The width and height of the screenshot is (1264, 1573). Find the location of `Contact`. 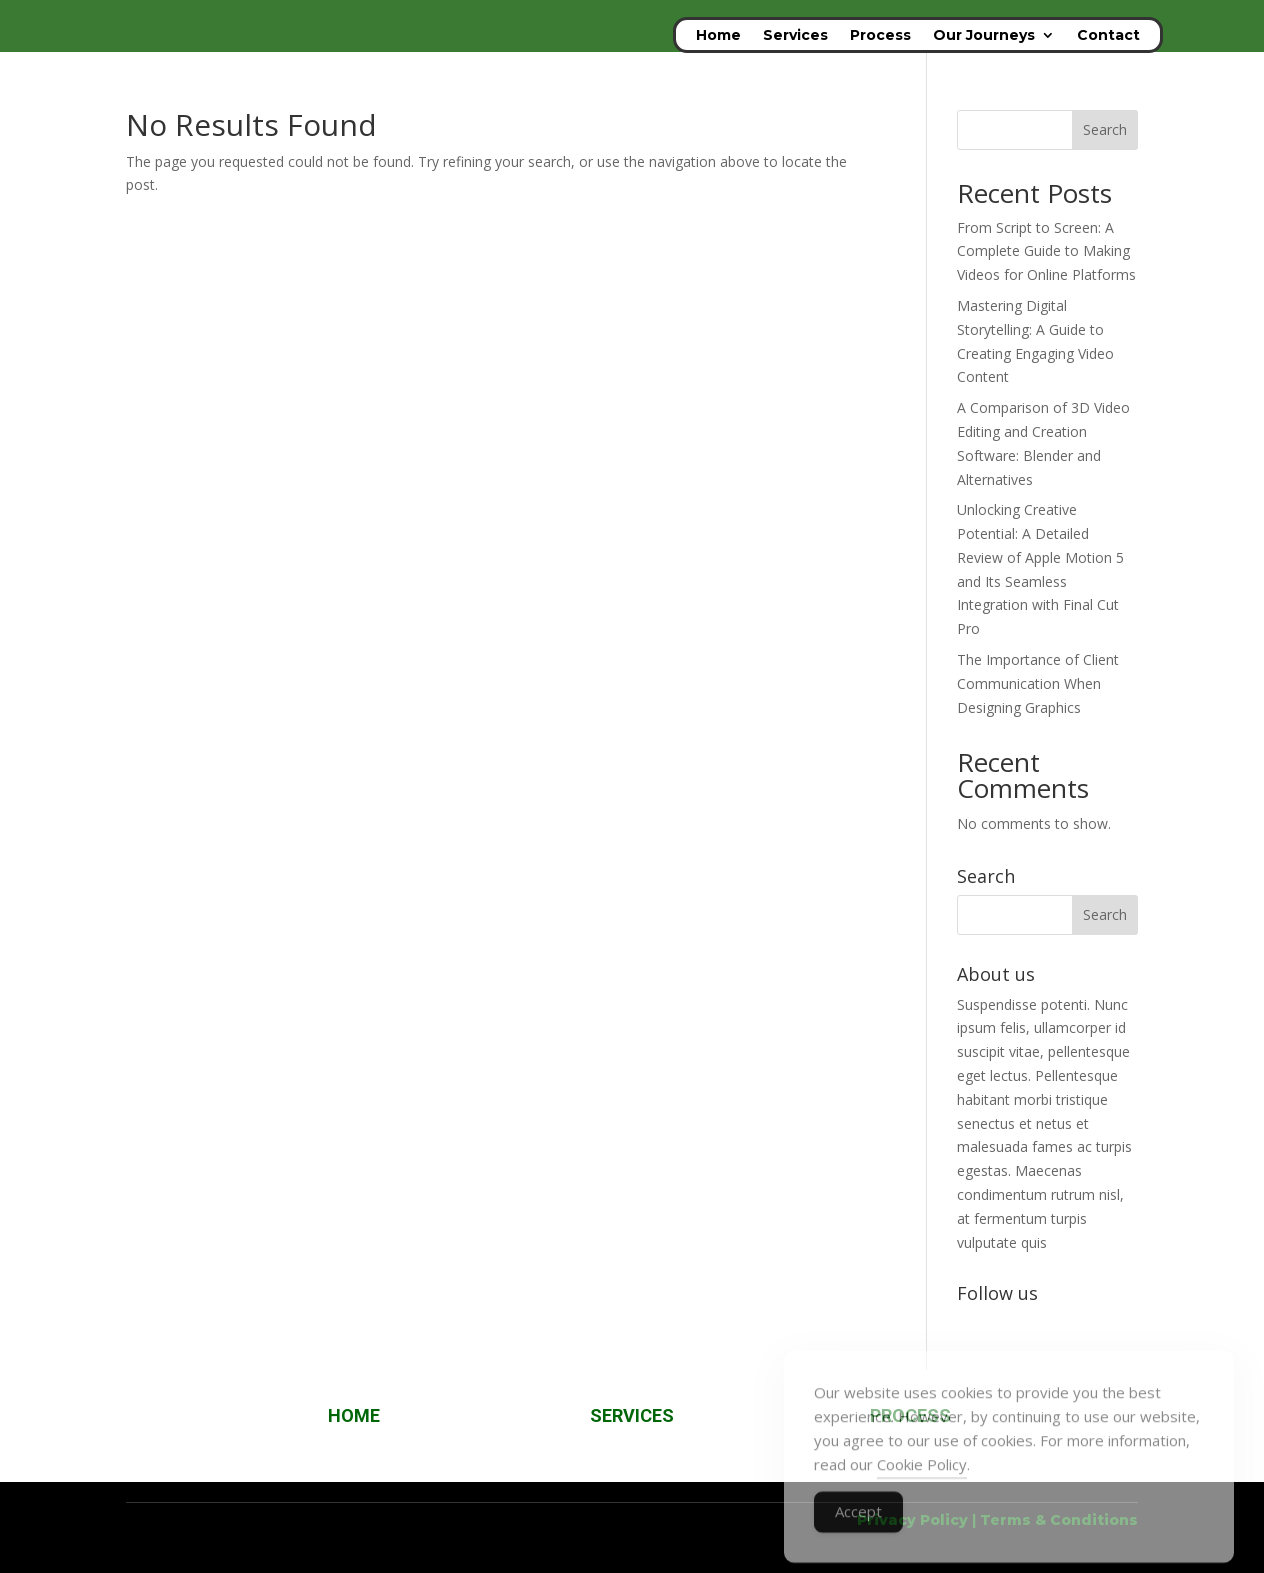

Contact is located at coordinates (1108, 36).